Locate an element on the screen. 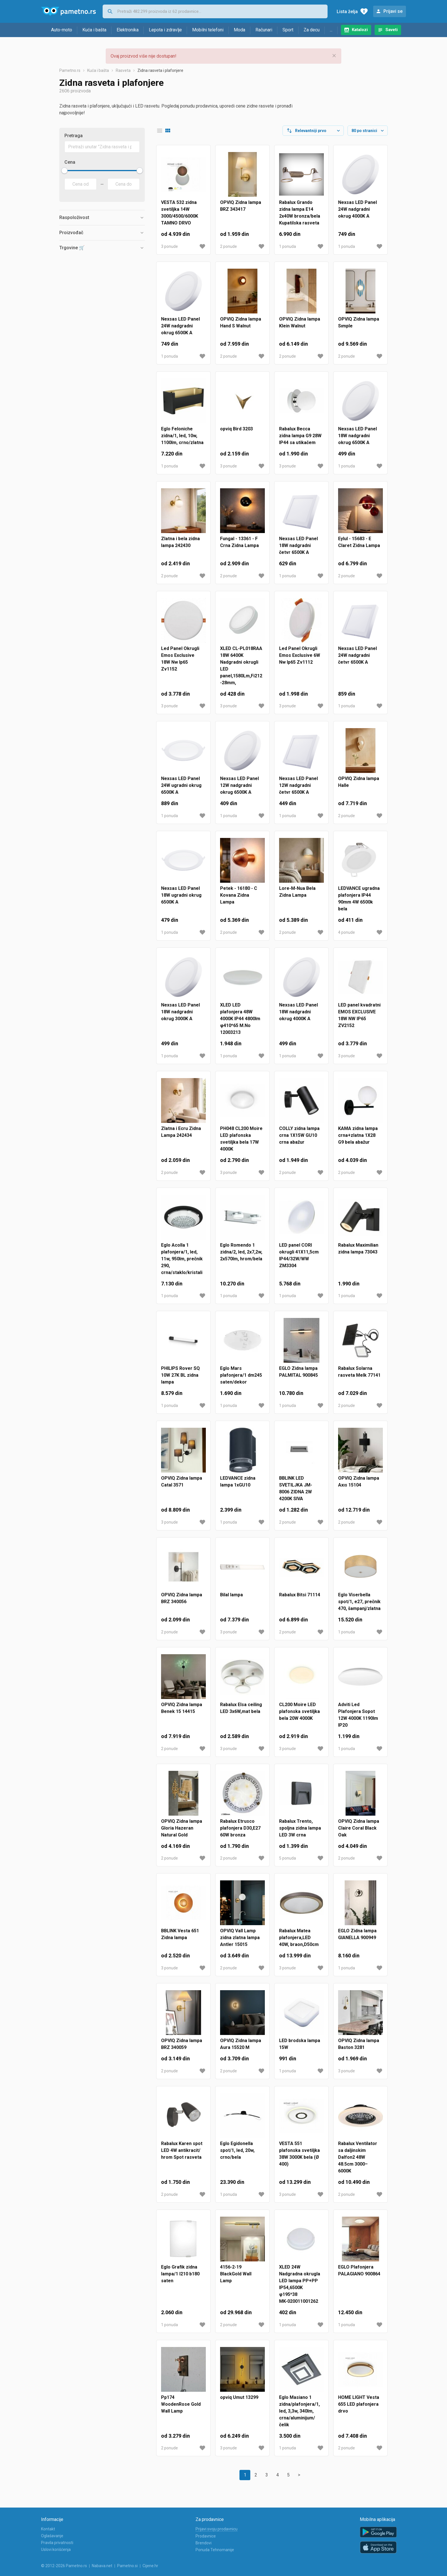 The image size is (447, 2576). OPVIQ Vall Lamp zidna zlatna lampa Antler 15015 is located at coordinates (240, 1937).